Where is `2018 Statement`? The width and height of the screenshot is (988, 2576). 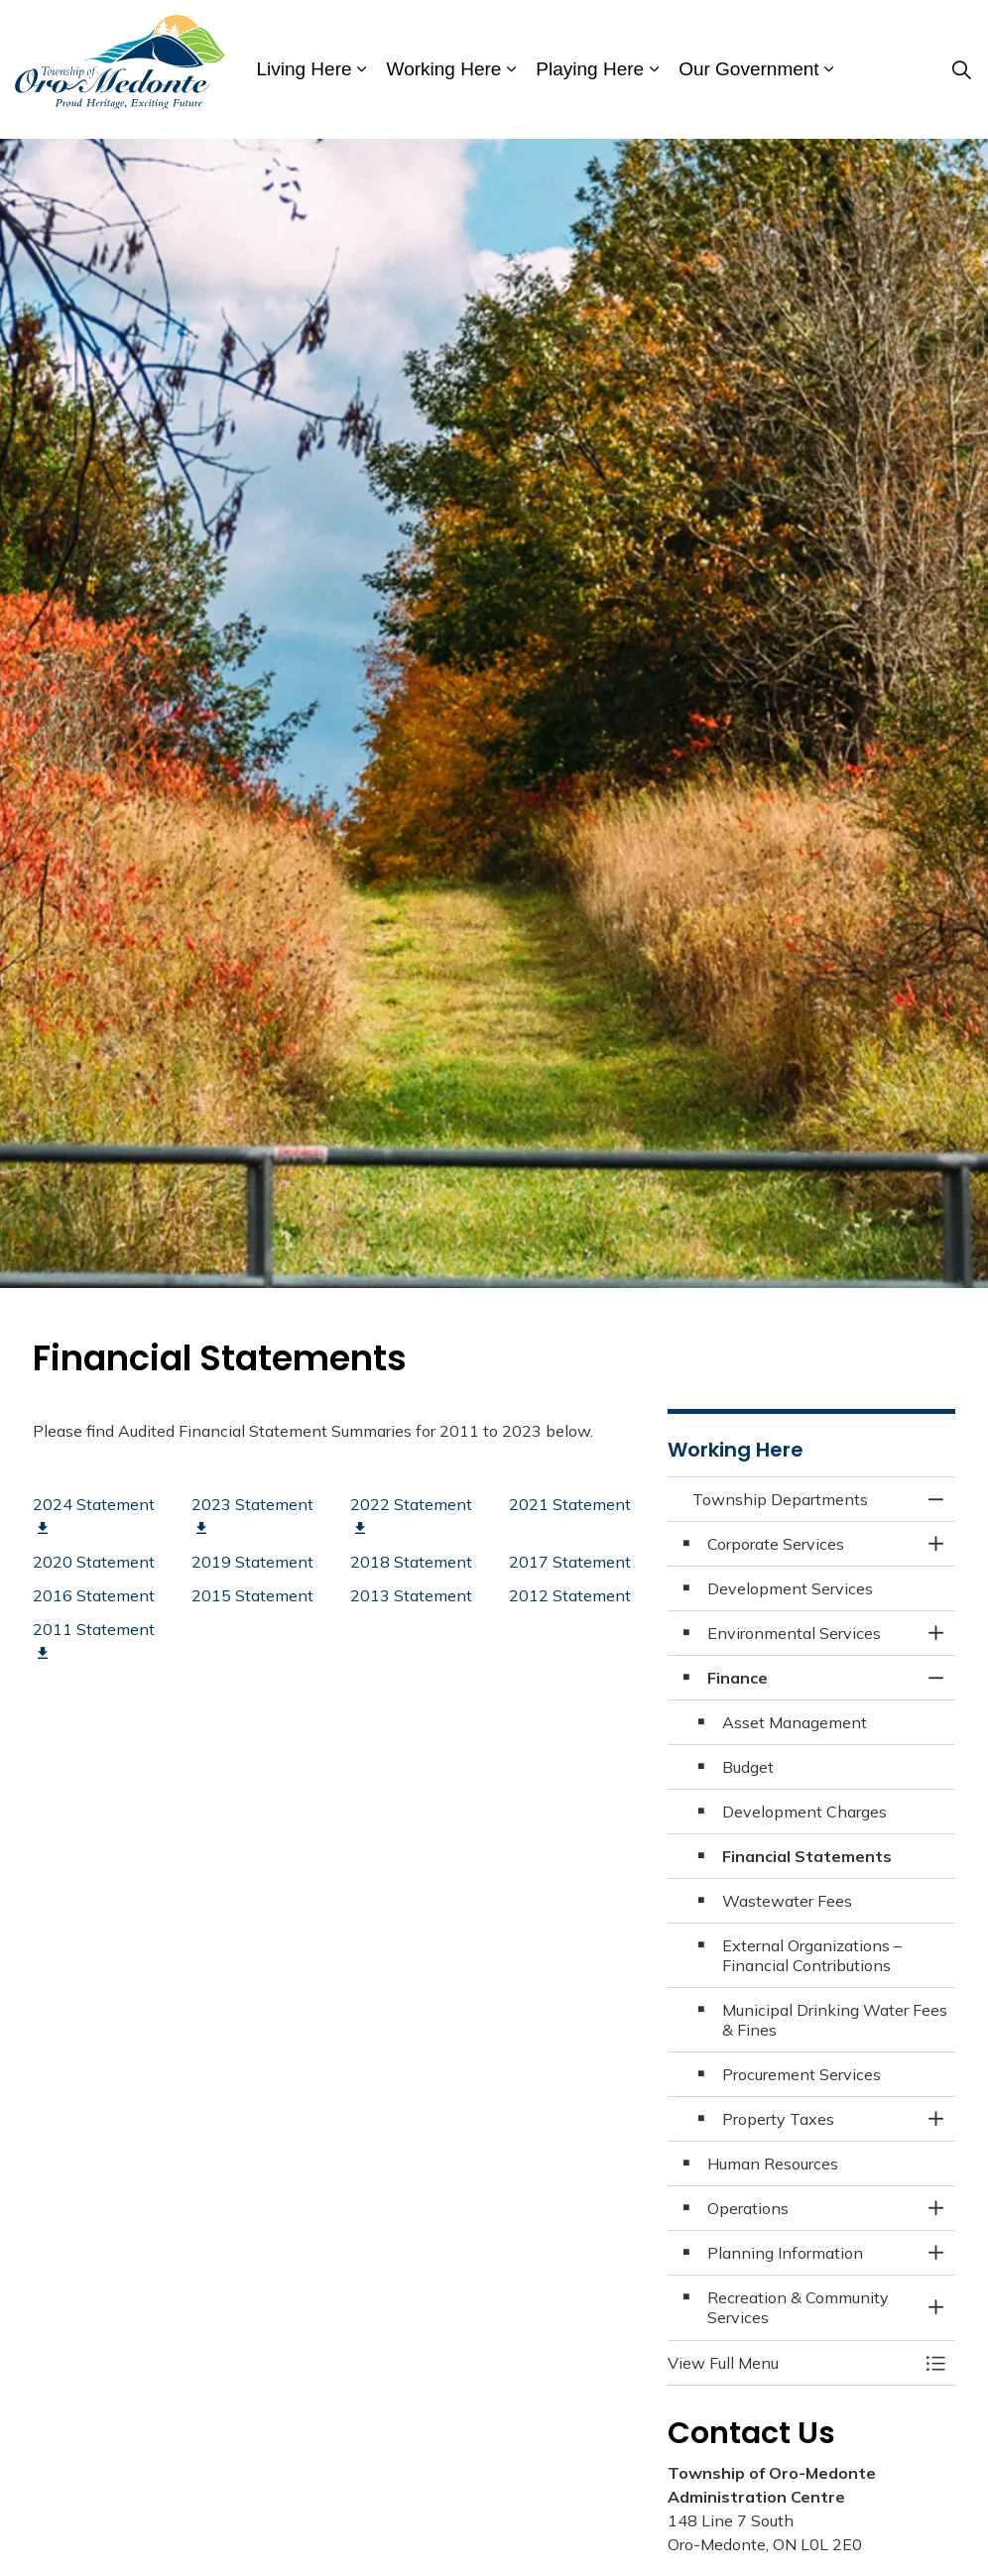
2018 Statement is located at coordinates (411, 1562).